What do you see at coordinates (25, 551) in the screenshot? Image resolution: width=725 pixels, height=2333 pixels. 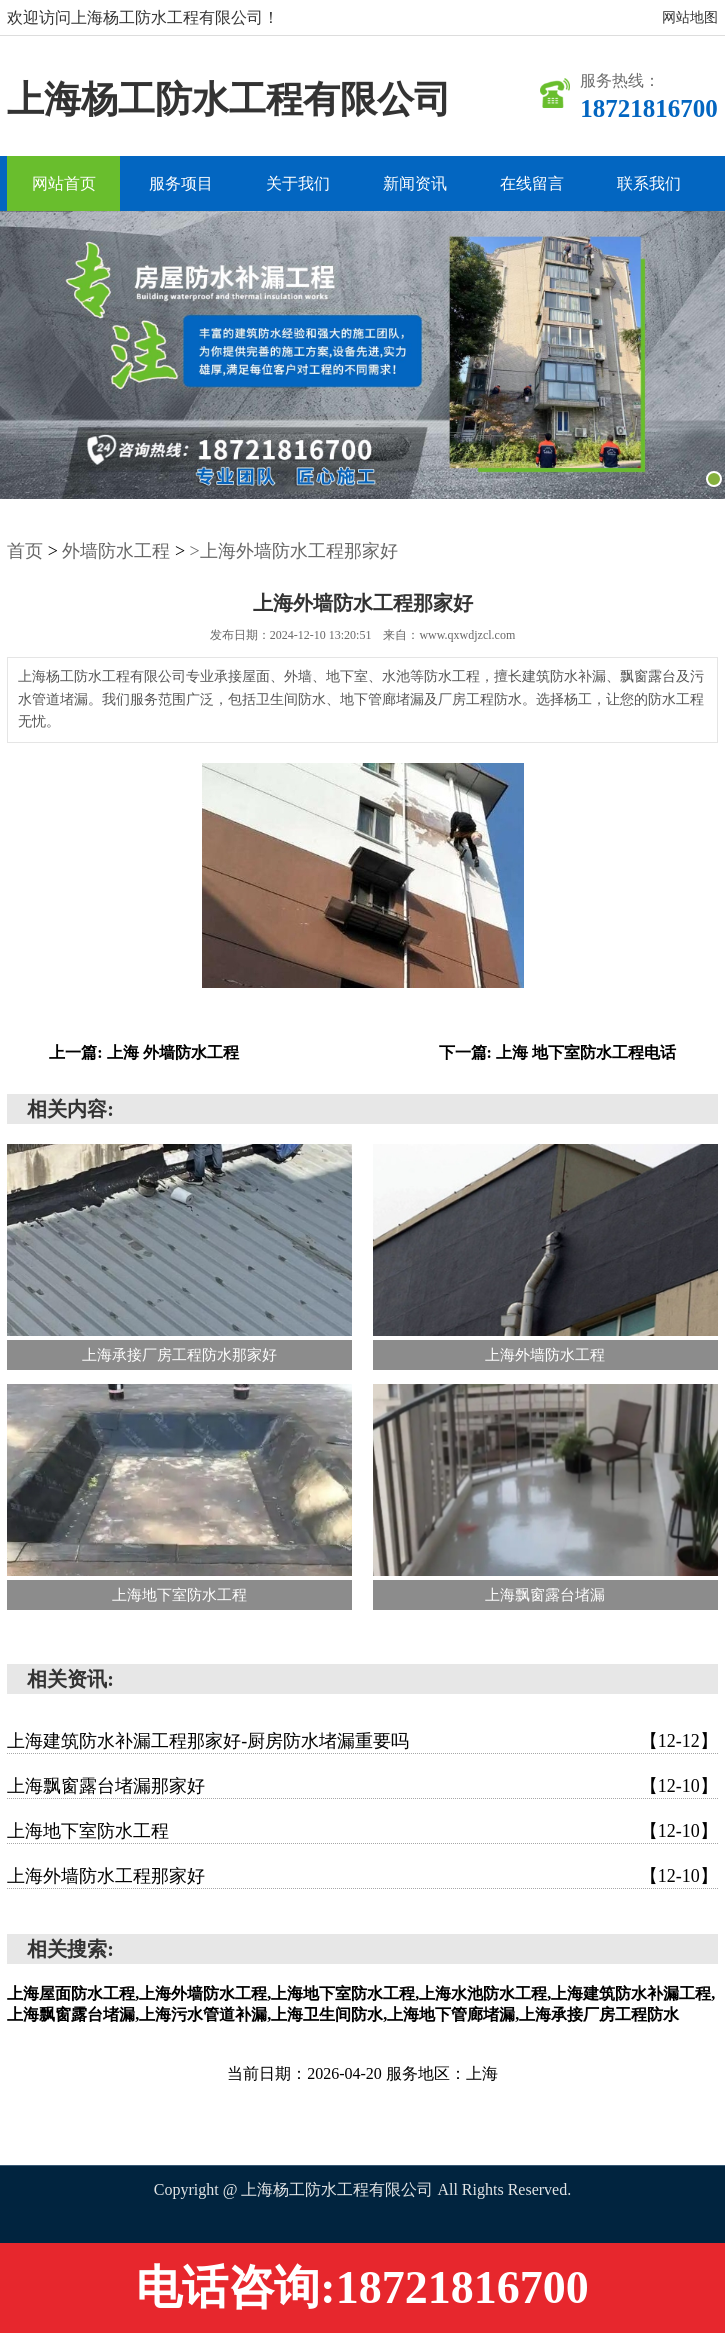 I see `首页` at bounding box center [25, 551].